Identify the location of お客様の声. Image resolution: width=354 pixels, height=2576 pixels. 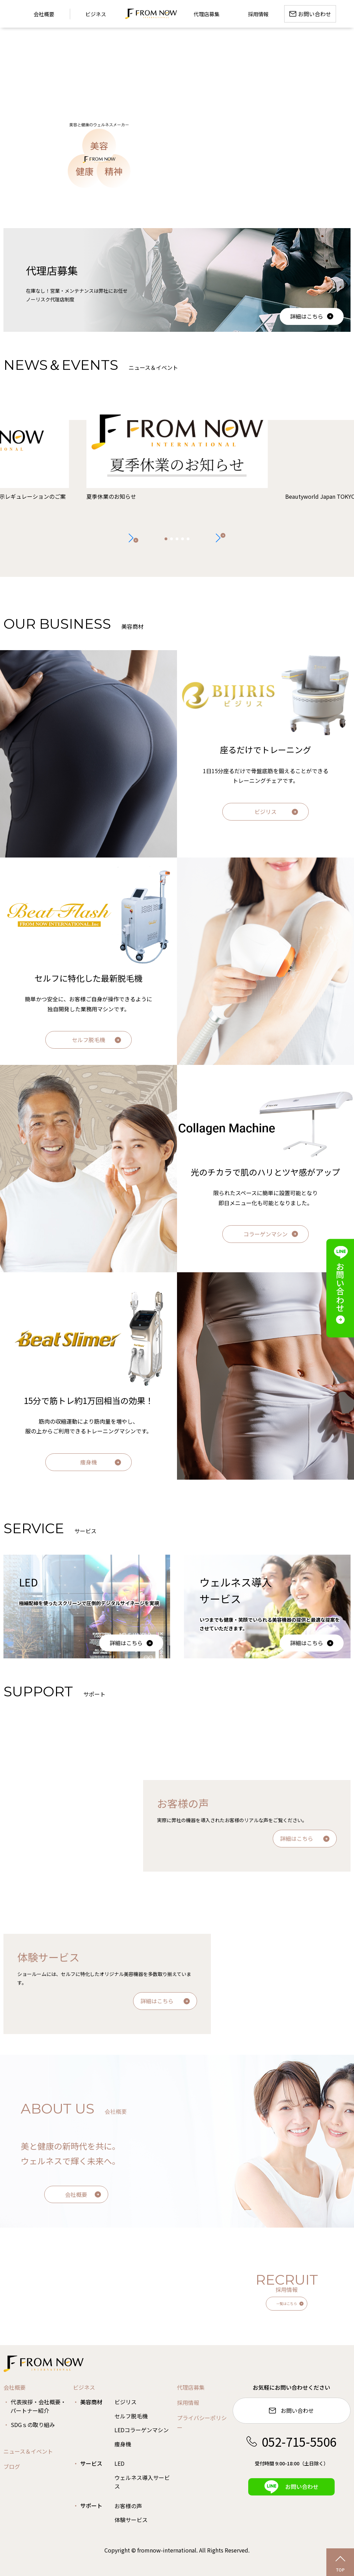
(128, 2506).